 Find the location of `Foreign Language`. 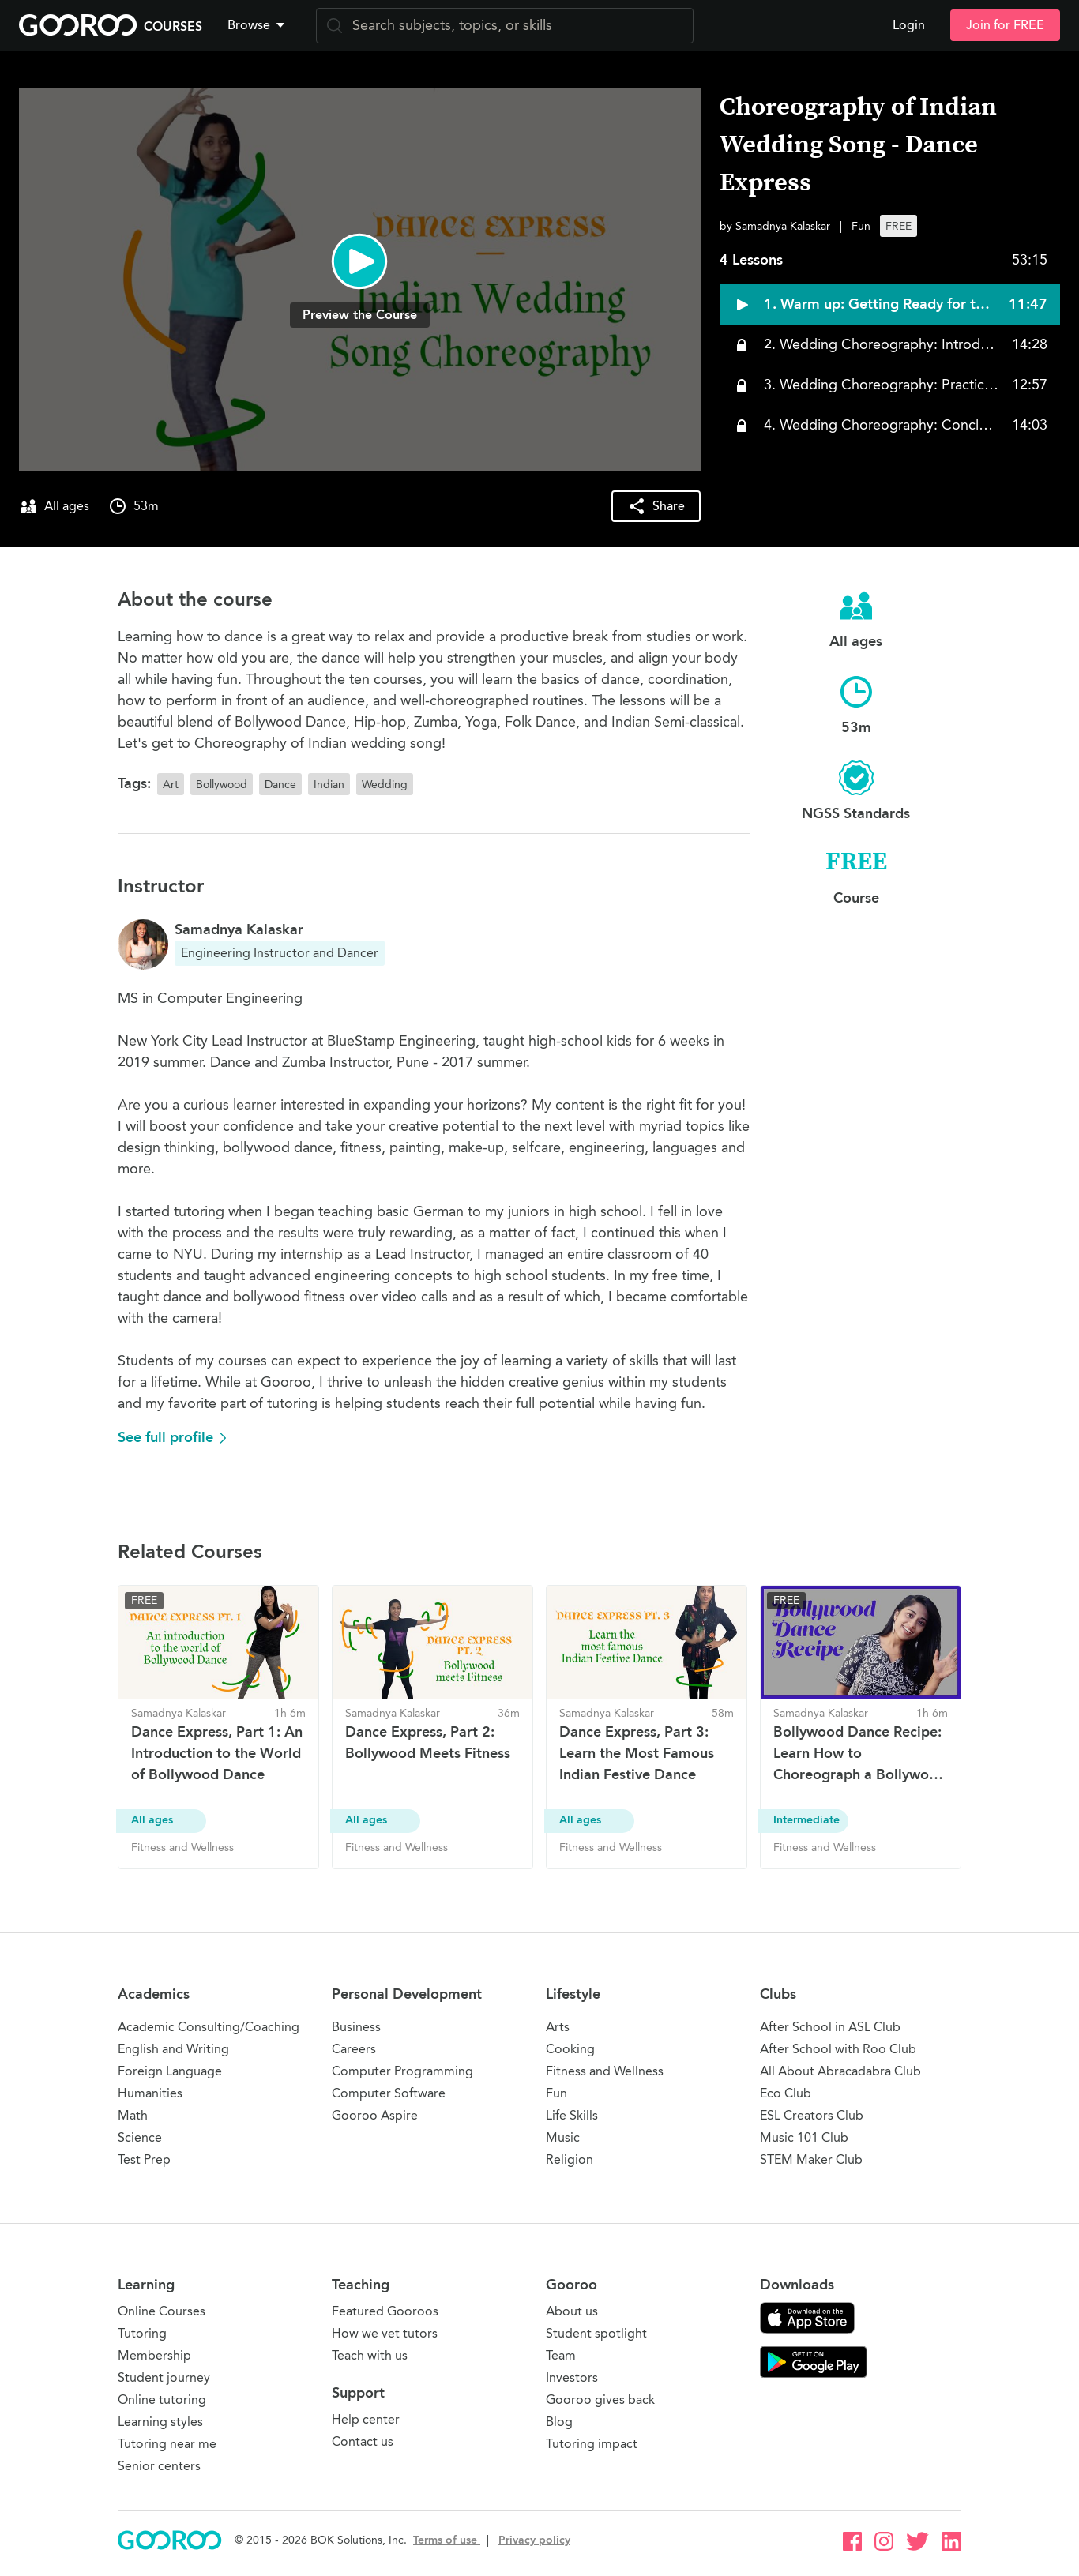

Foreign Language is located at coordinates (170, 2070).